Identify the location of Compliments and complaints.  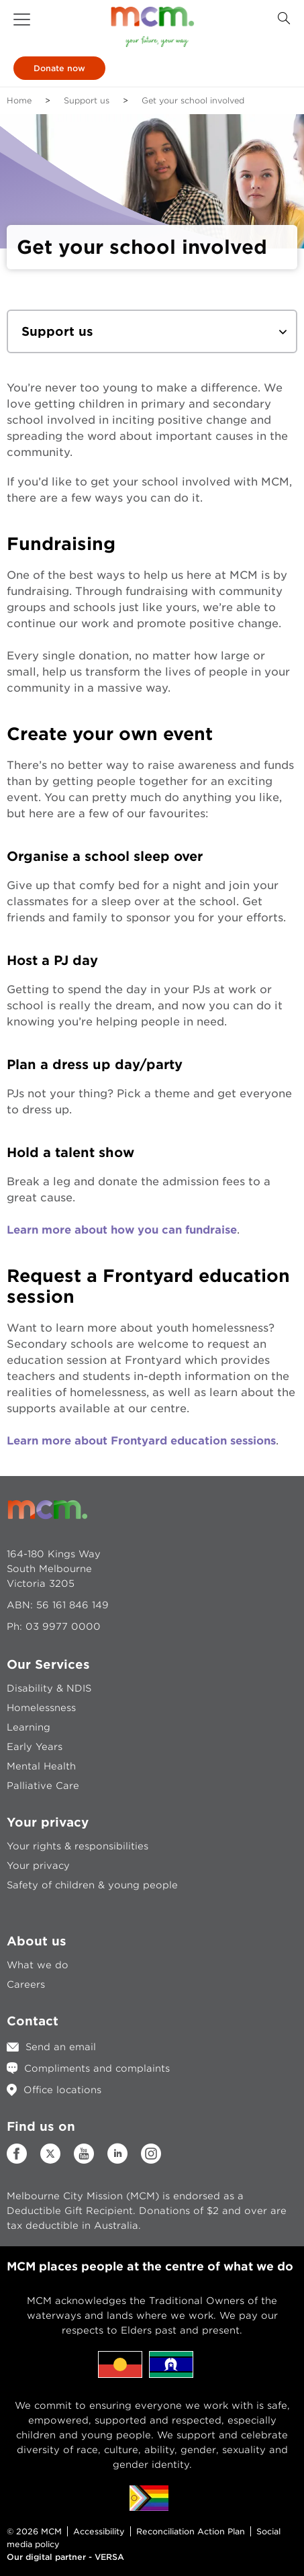
(97, 2068).